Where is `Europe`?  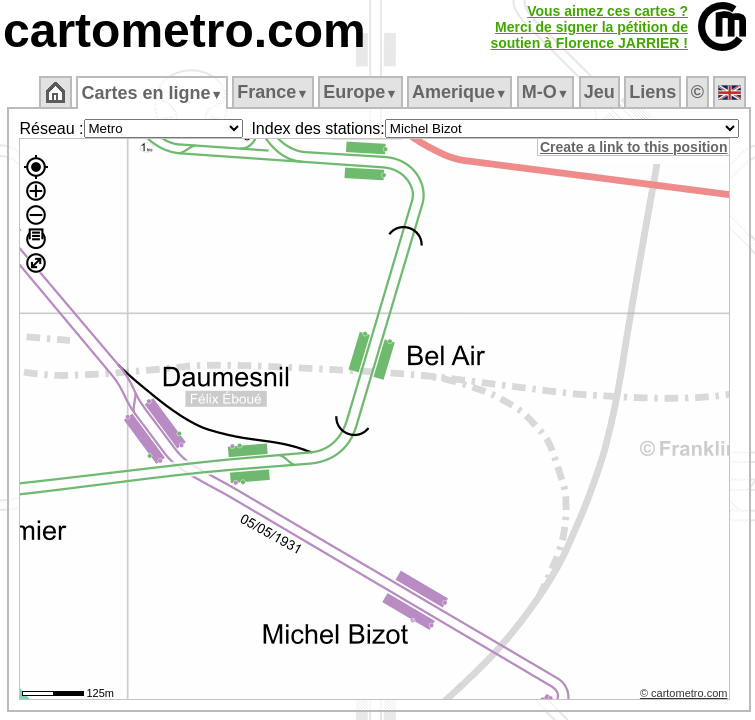
Europe is located at coordinates (360, 92).